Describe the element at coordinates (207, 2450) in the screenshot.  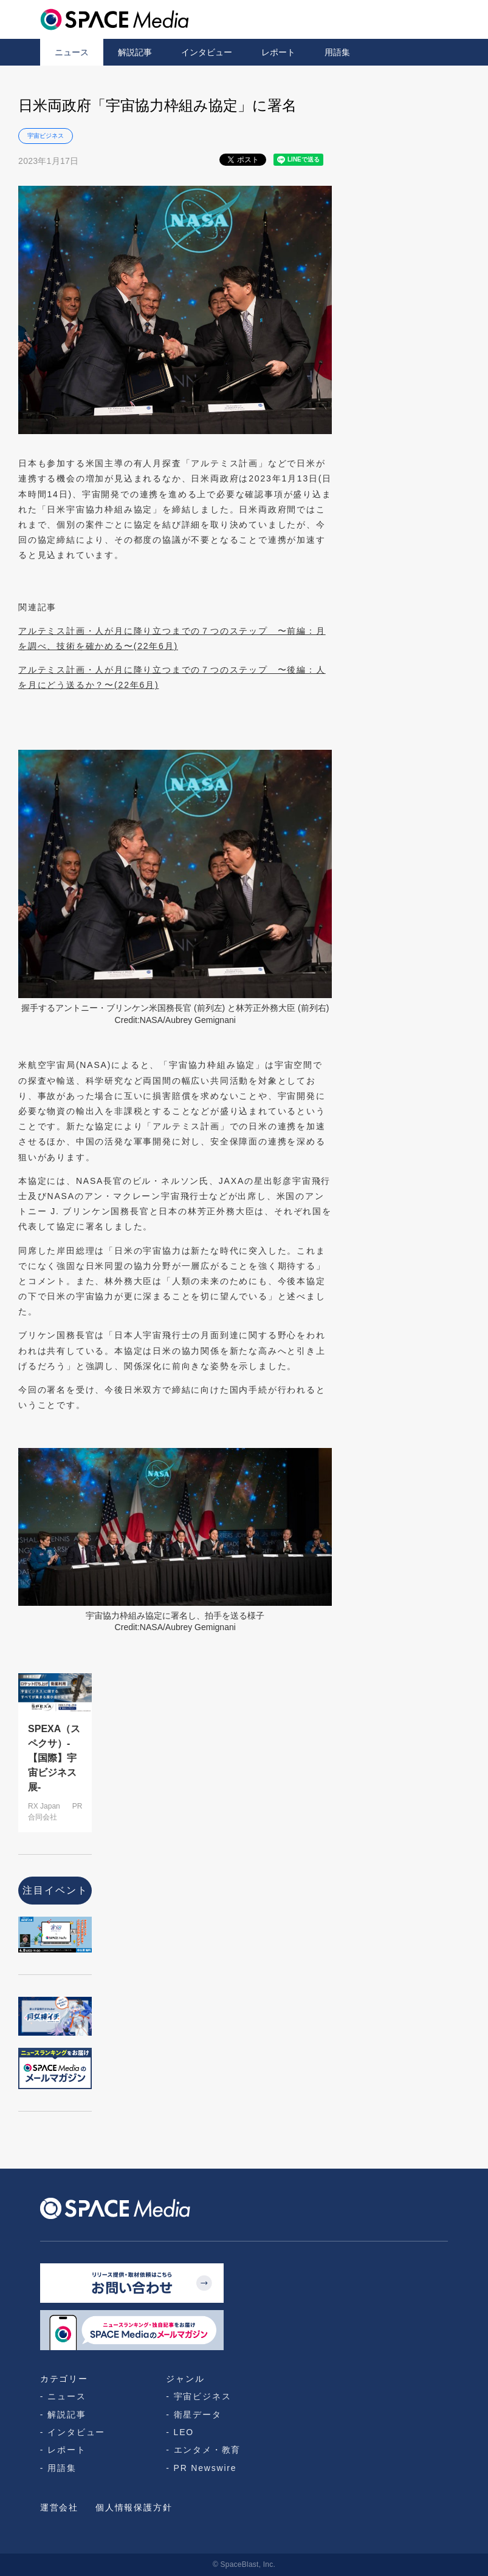
I see `エンタメ・教育` at that location.